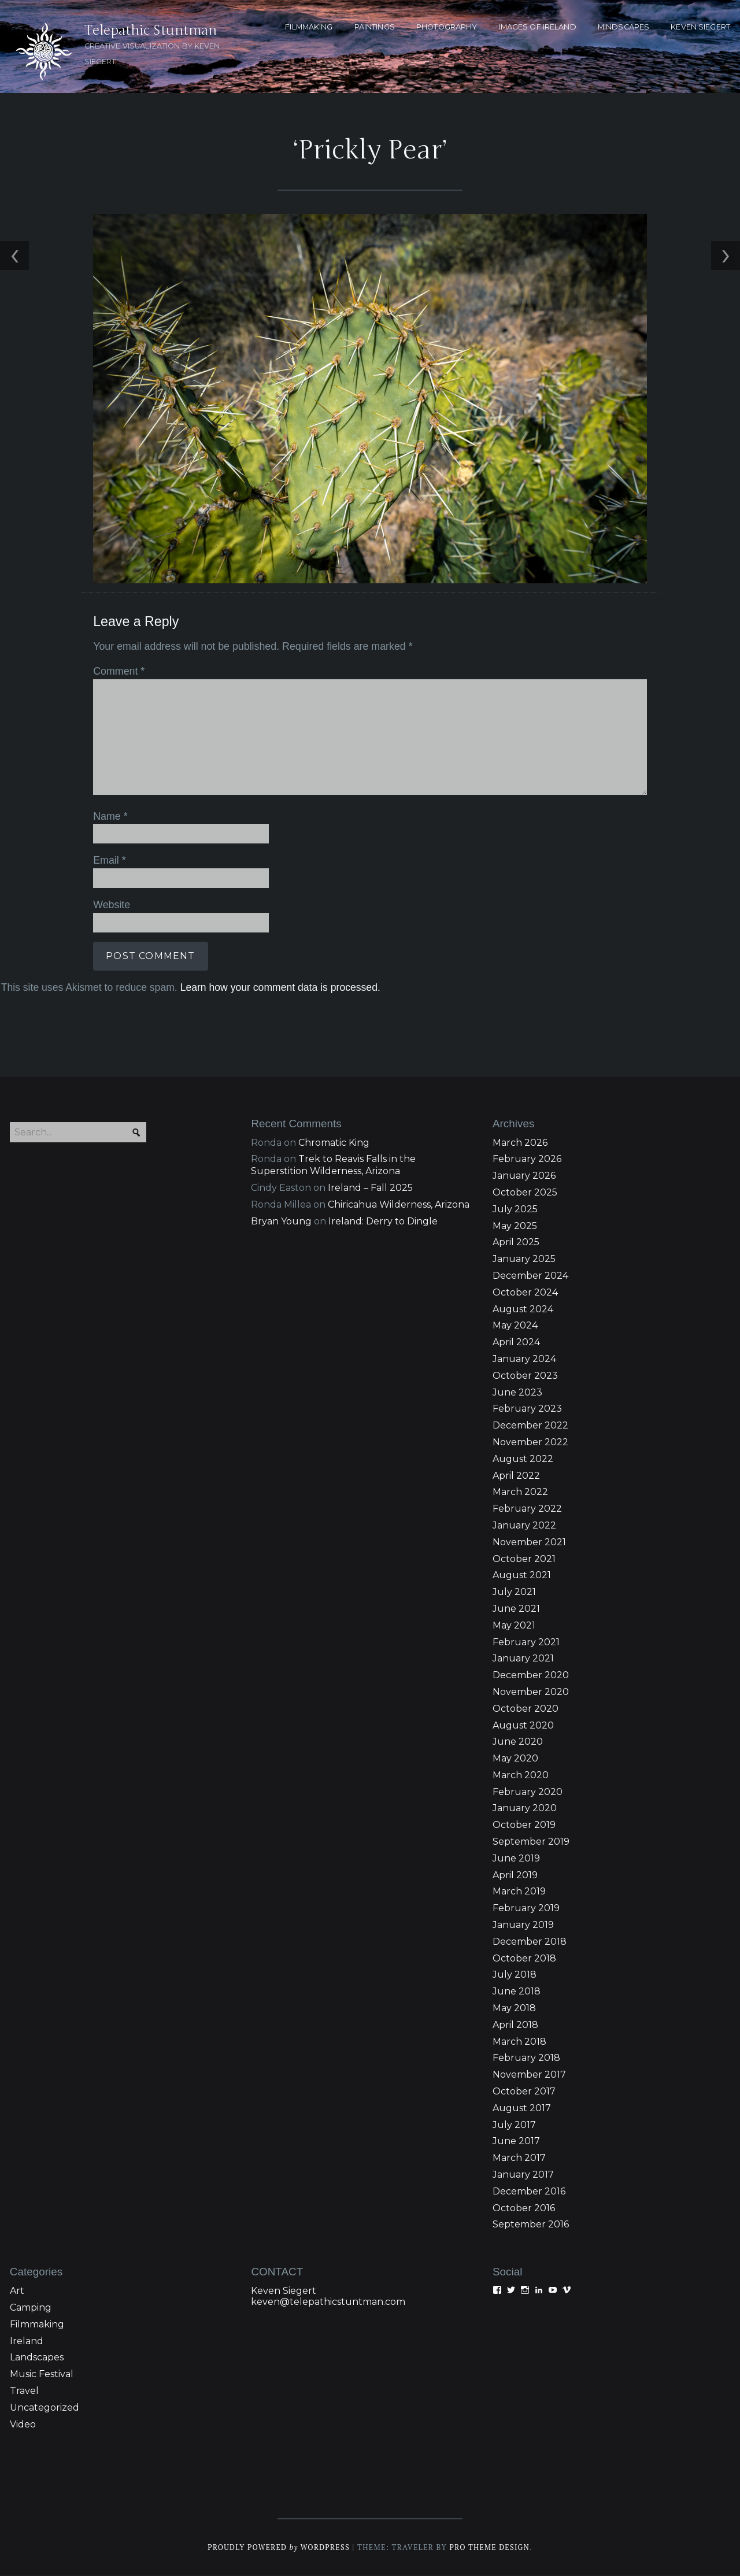  I want to click on April 2022, so click(516, 1475).